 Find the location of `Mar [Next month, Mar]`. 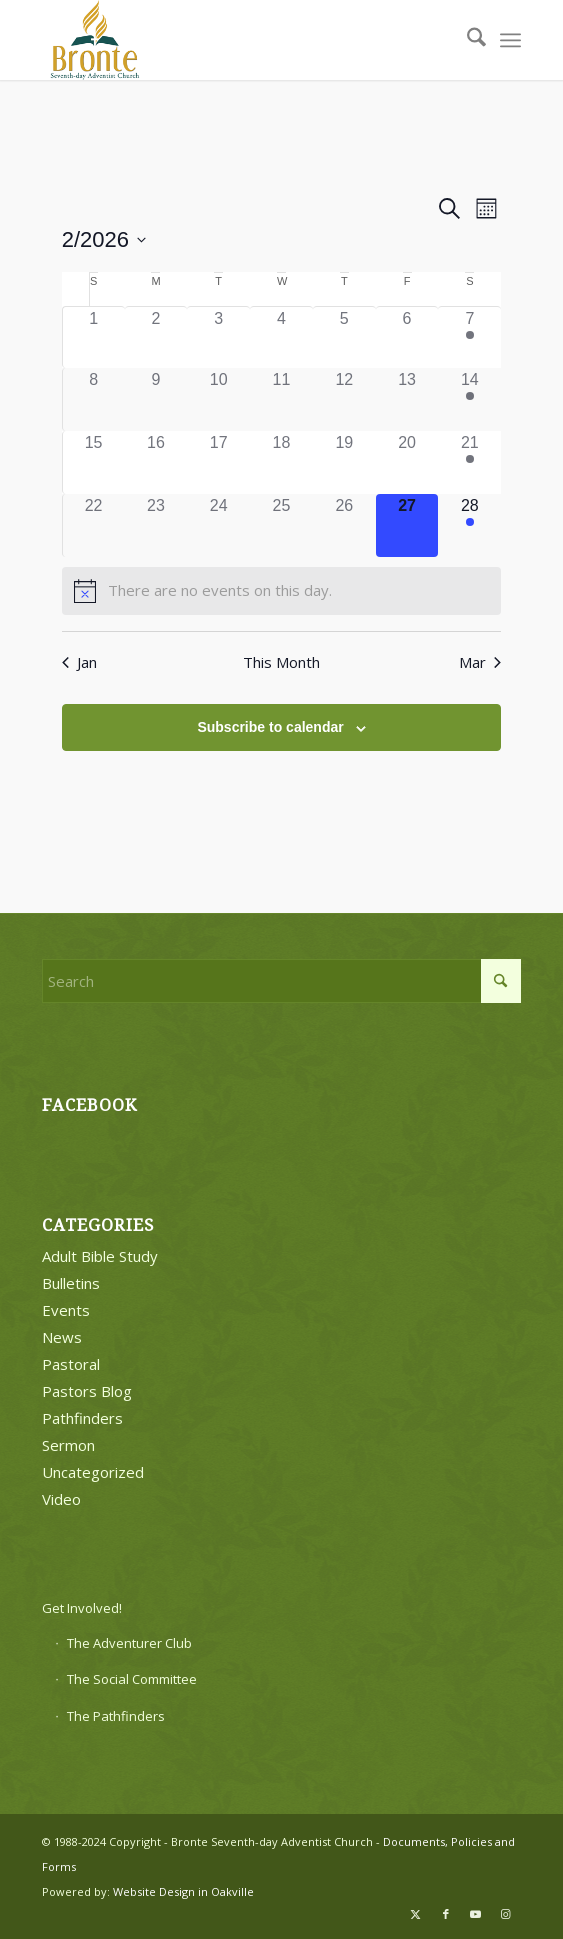

Mar [Next month, Mar] is located at coordinates (480, 662).